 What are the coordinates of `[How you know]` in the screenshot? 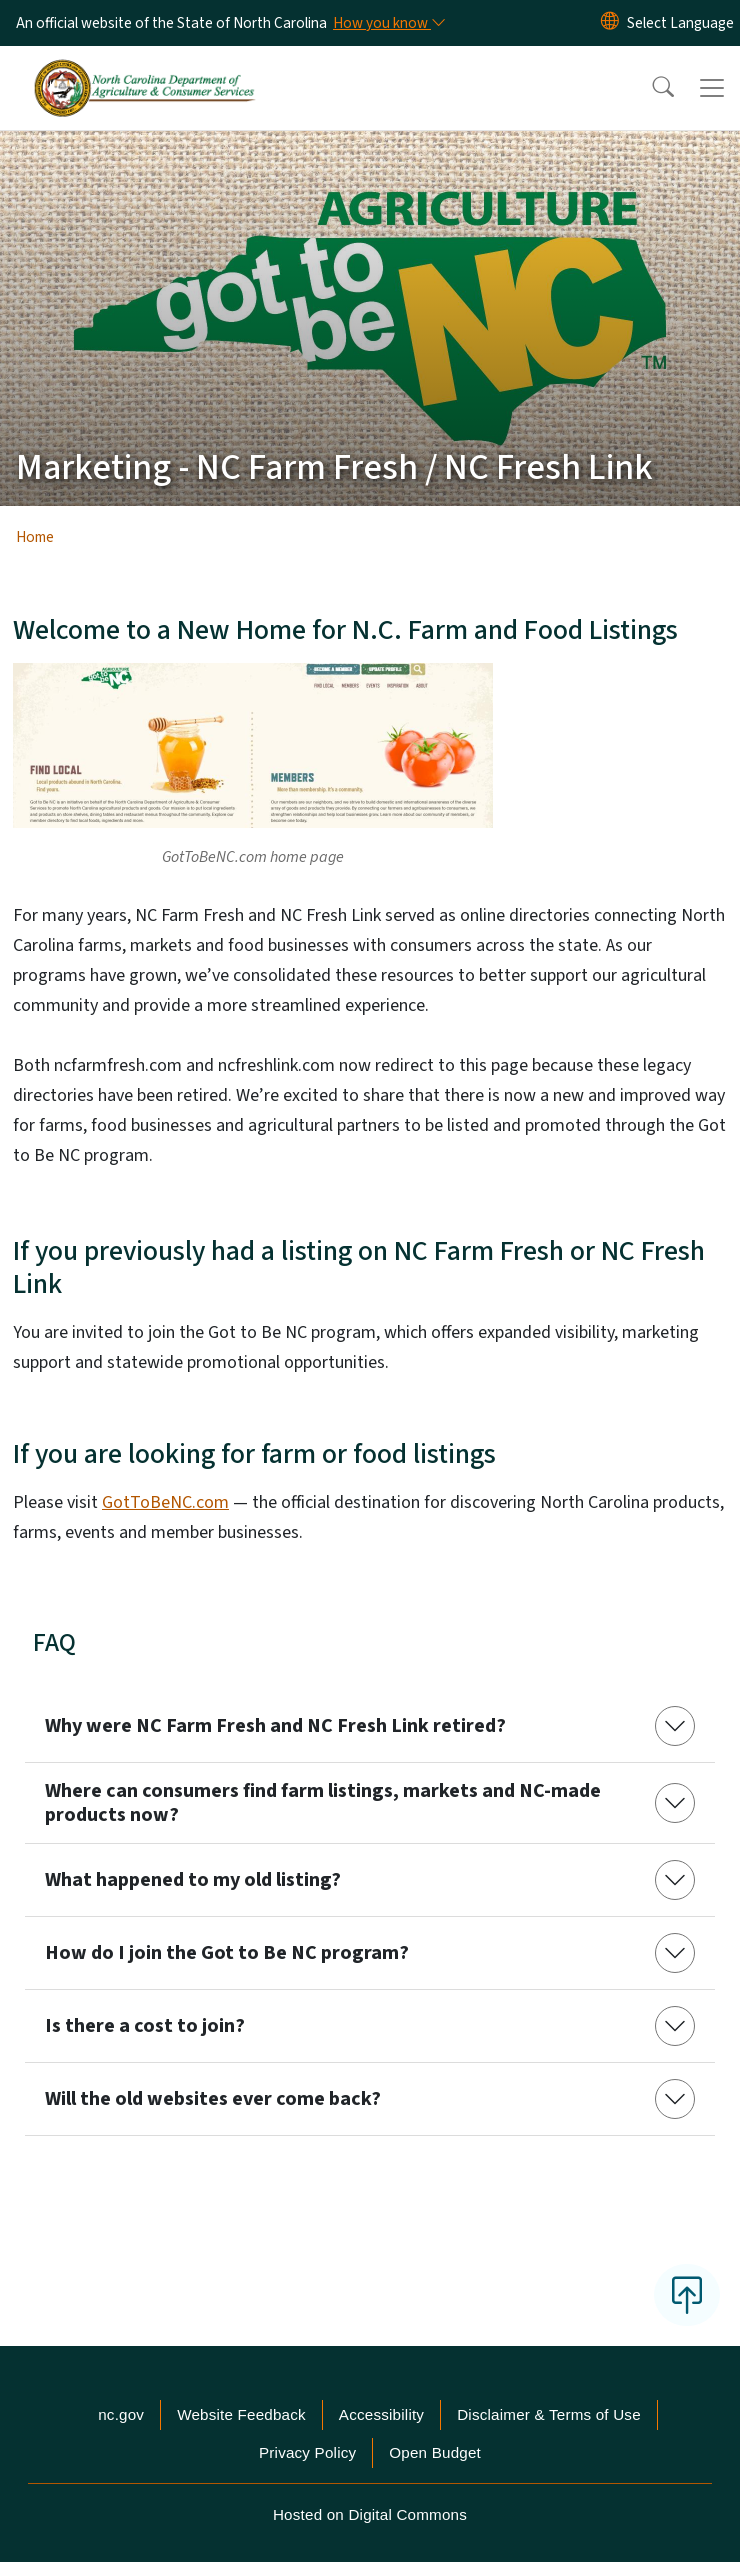 It's located at (388, 23).